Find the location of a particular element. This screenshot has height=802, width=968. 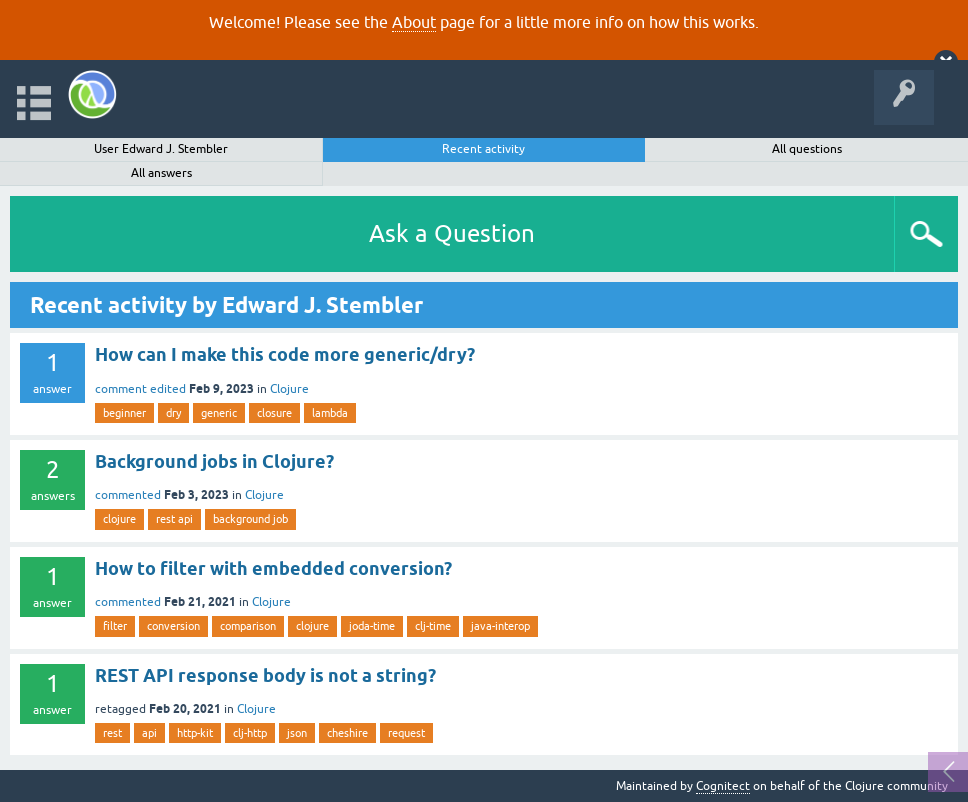

api is located at coordinates (149, 733).